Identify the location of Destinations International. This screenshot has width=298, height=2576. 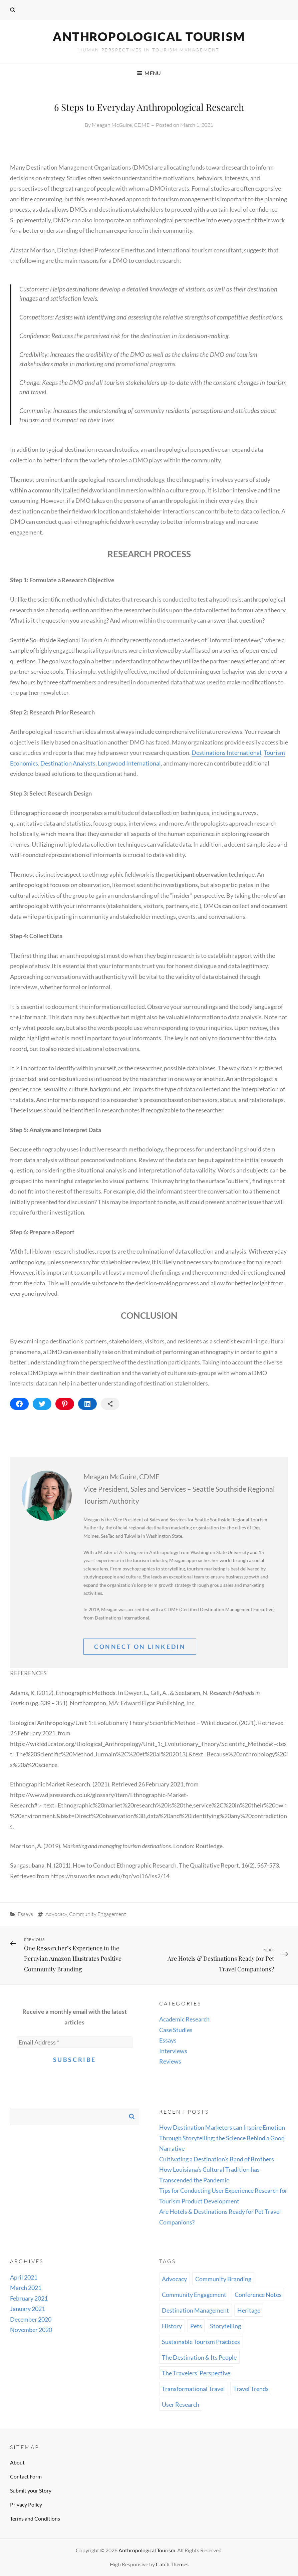
(226, 752).